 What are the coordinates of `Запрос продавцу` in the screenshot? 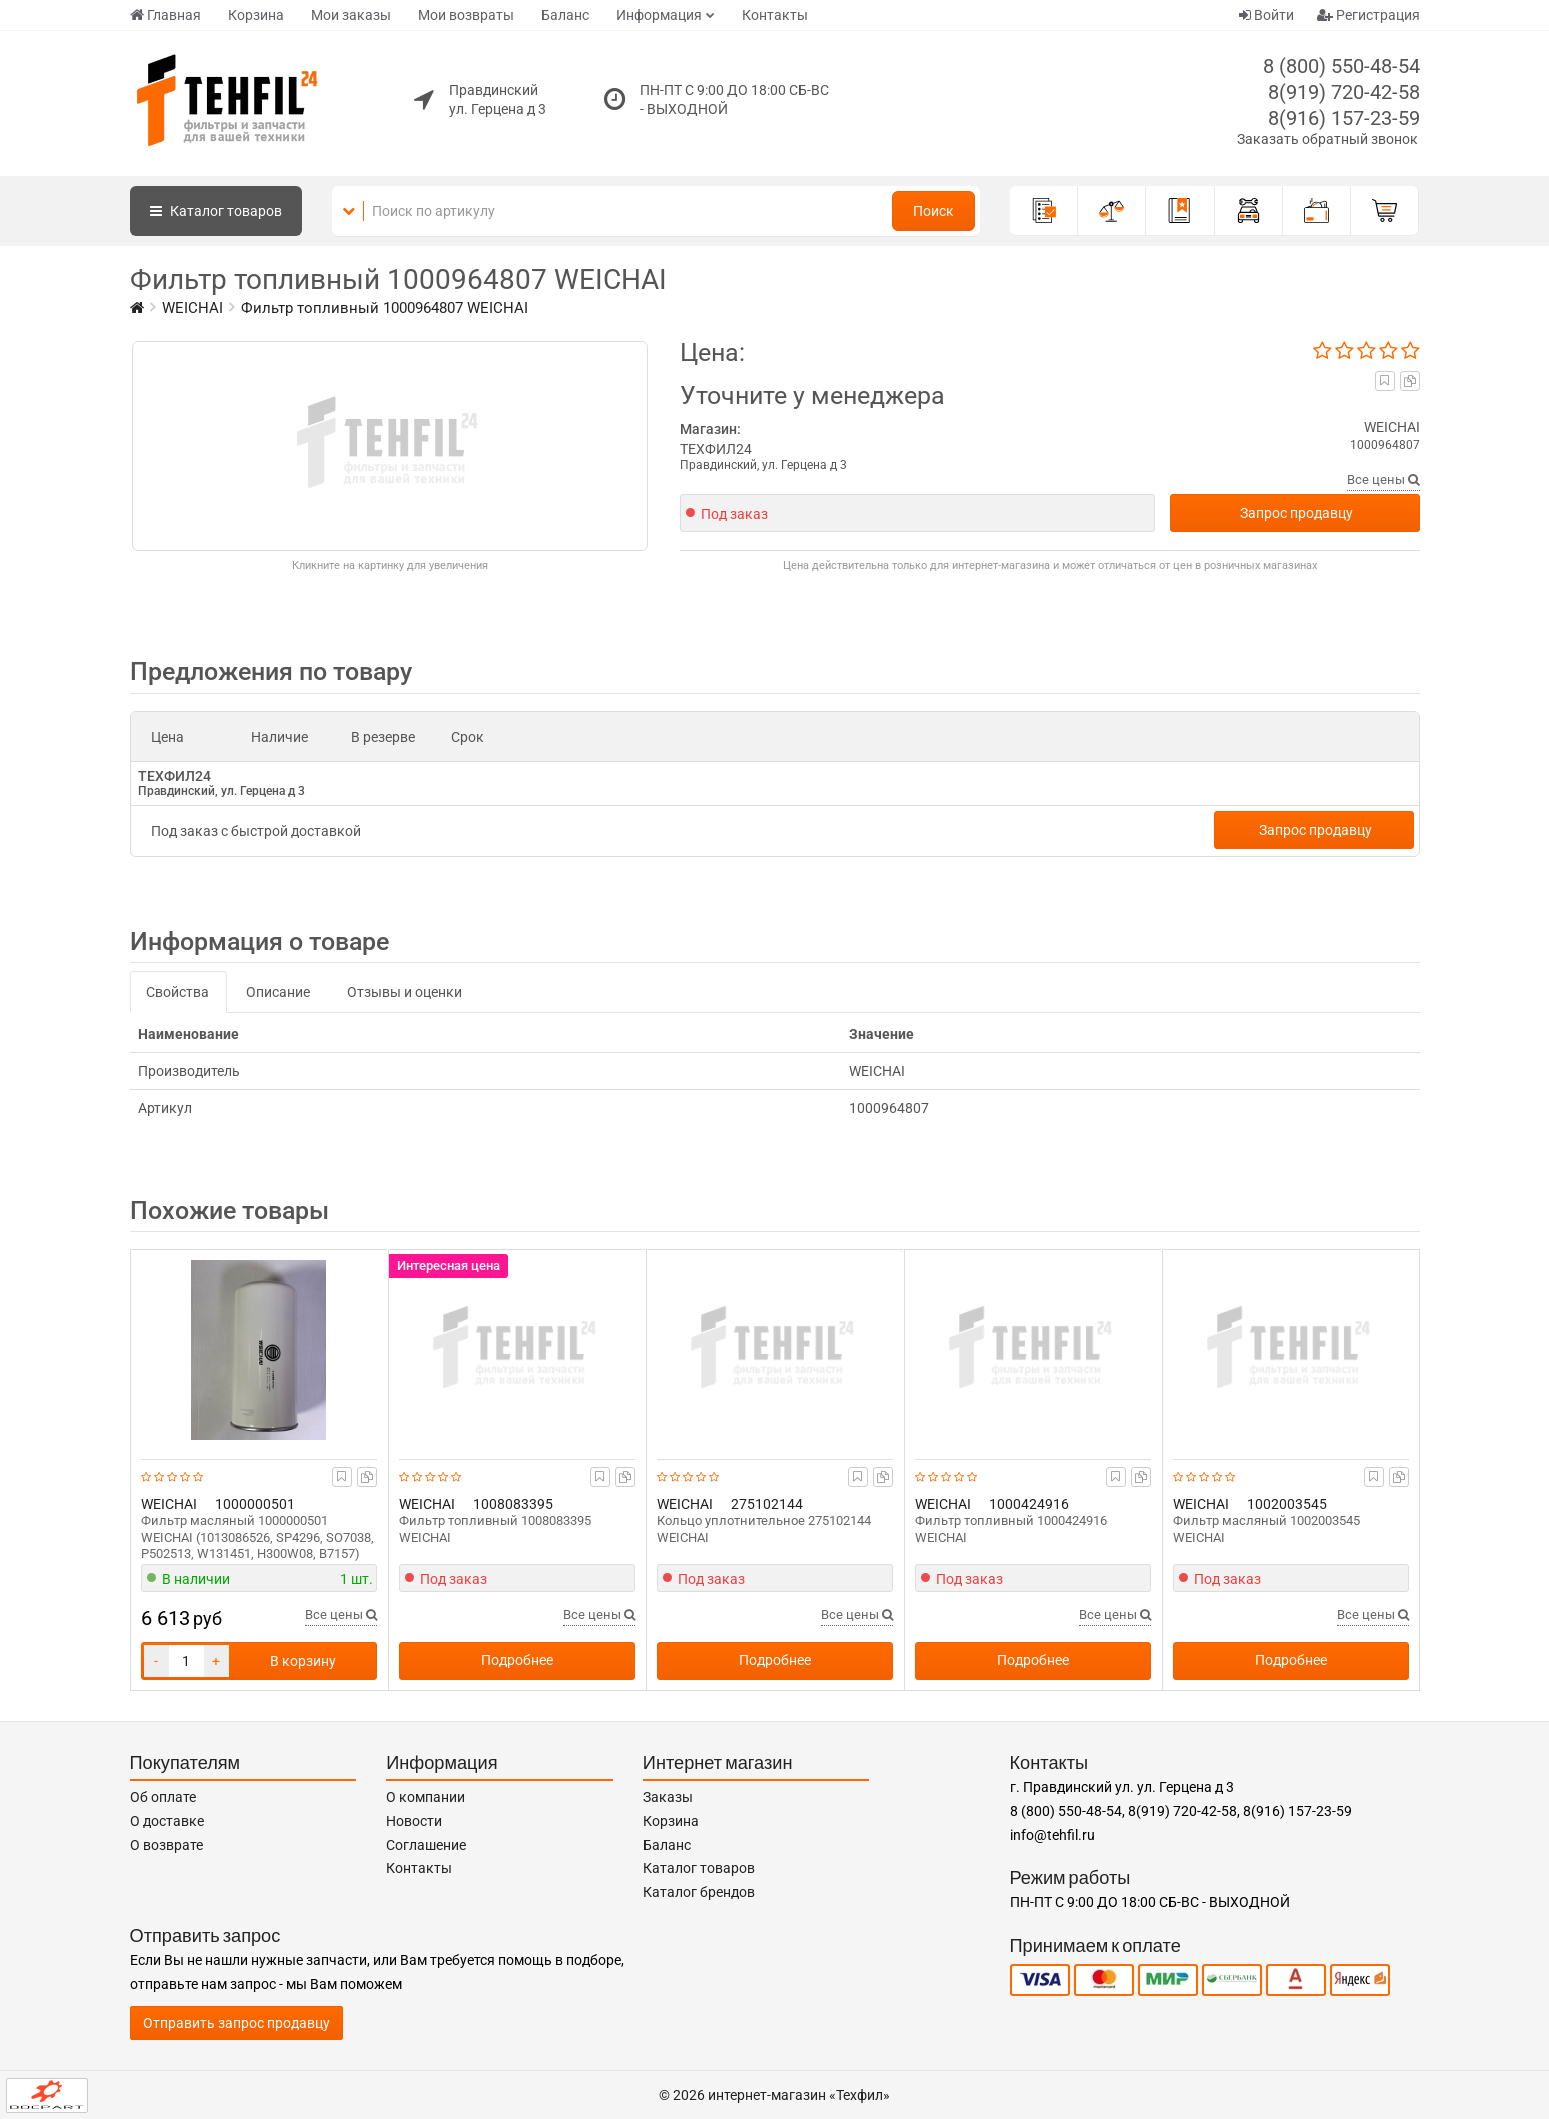 It's located at (1296, 513).